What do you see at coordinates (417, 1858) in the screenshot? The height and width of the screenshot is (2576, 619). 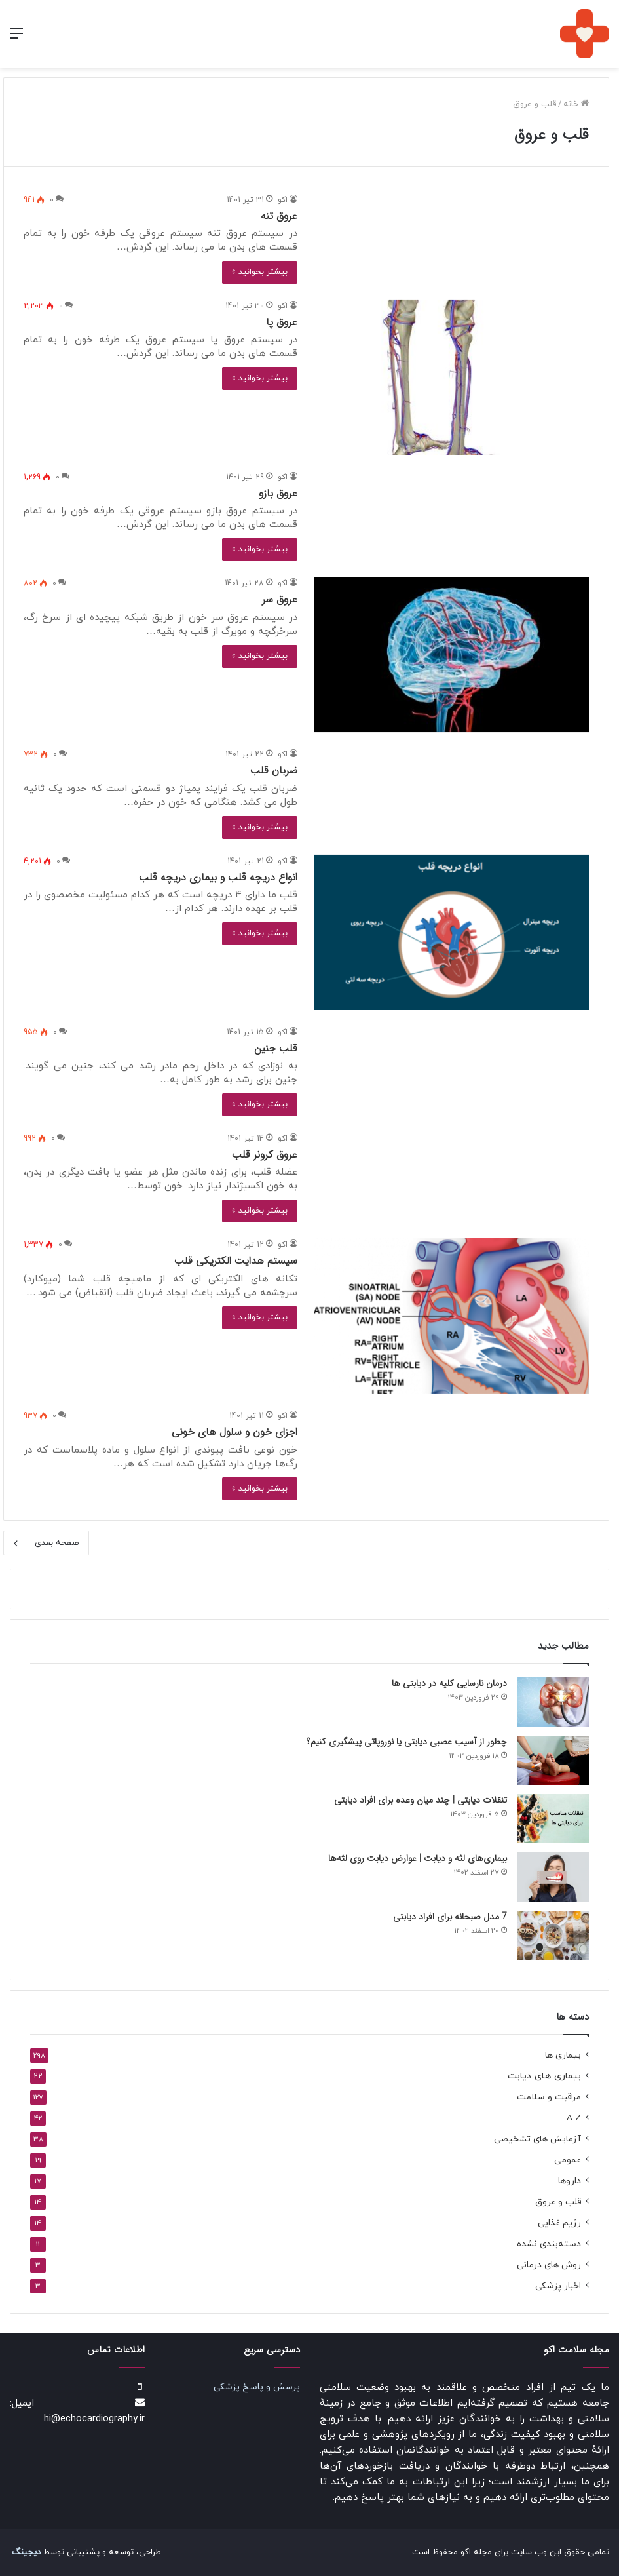 I see `بیماری‌های لثه و دیابت | عوارض دیابت روی لثه‌ها` at bounding box center [417, 1858].